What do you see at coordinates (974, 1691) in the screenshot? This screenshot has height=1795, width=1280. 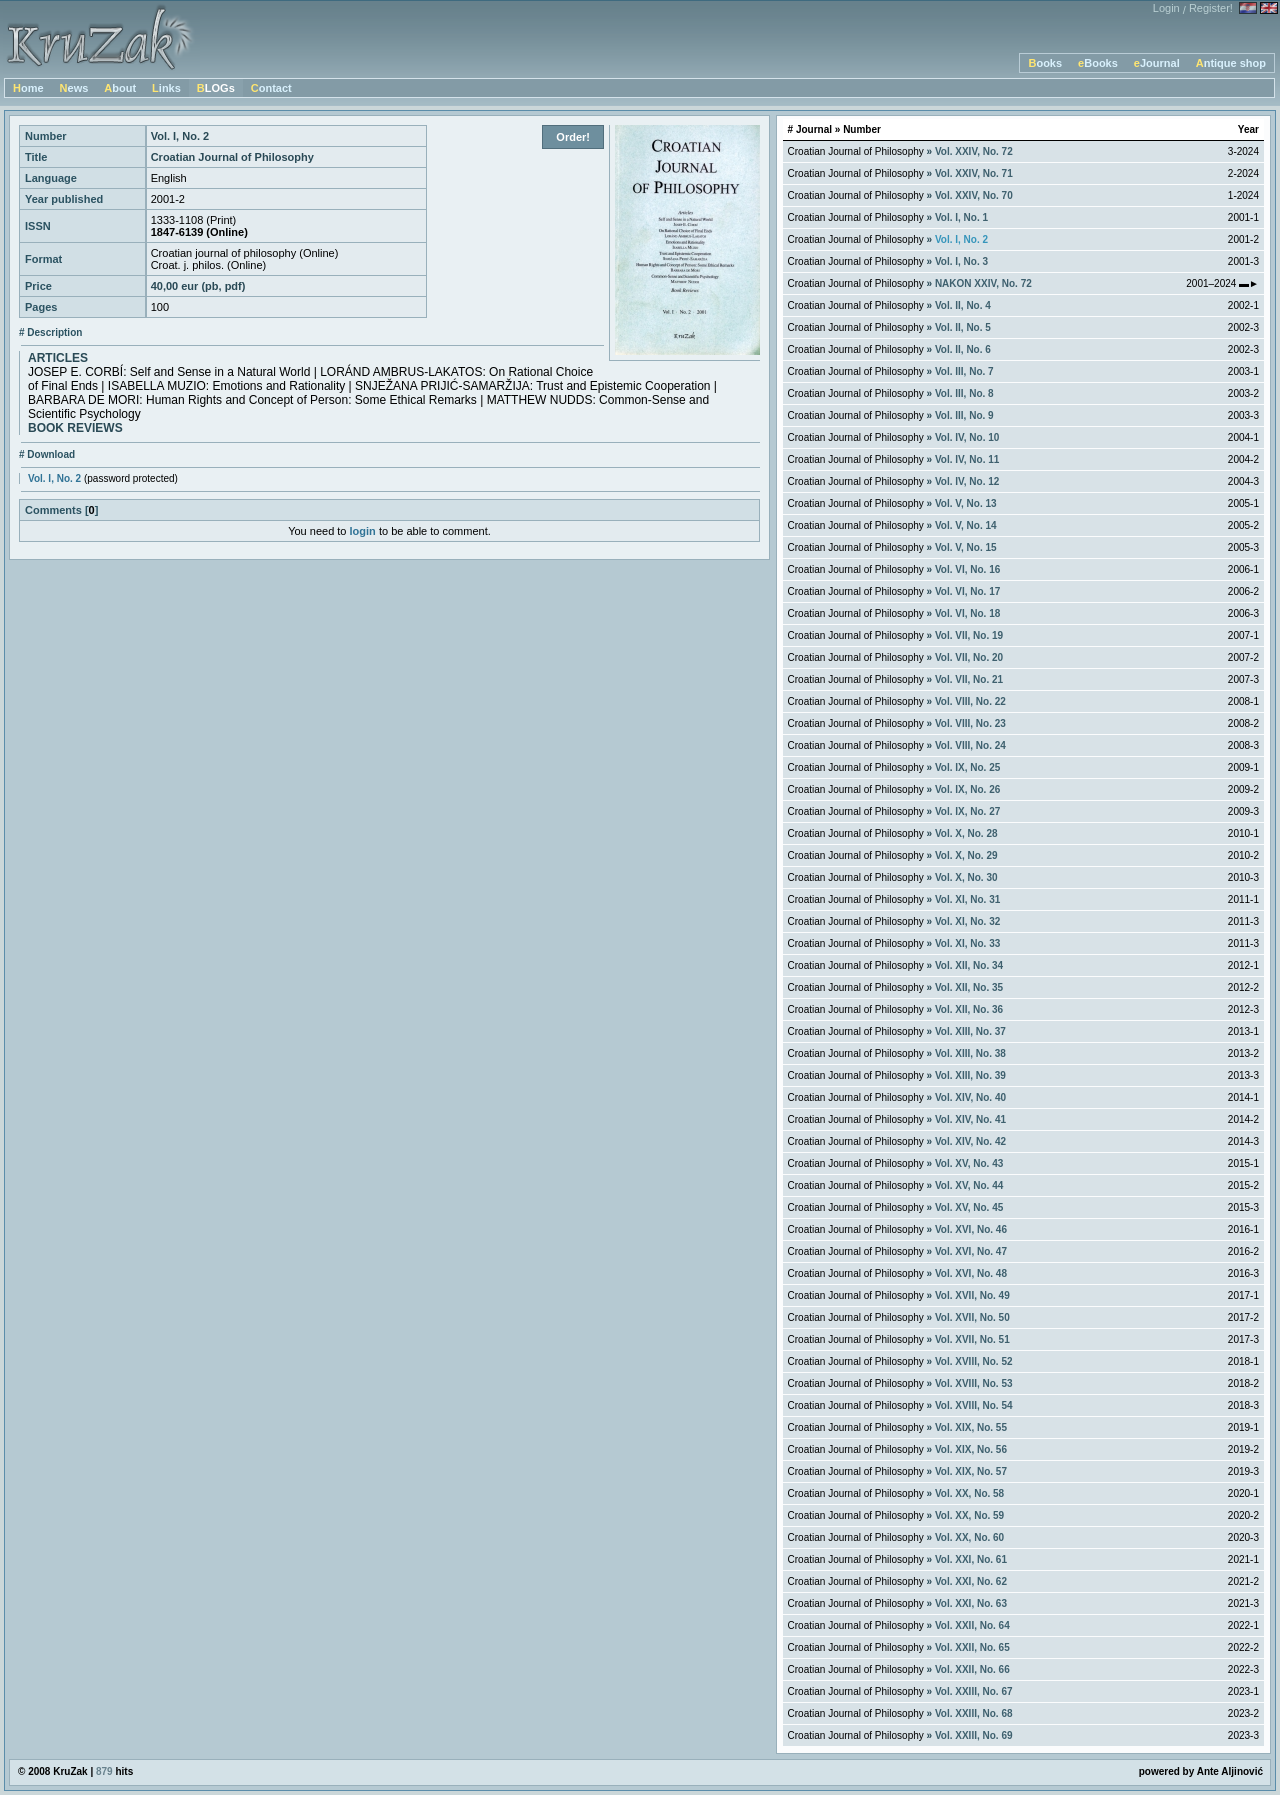 I see `Vol. XXIII, No. 67` at bounding box center [974, 1691].